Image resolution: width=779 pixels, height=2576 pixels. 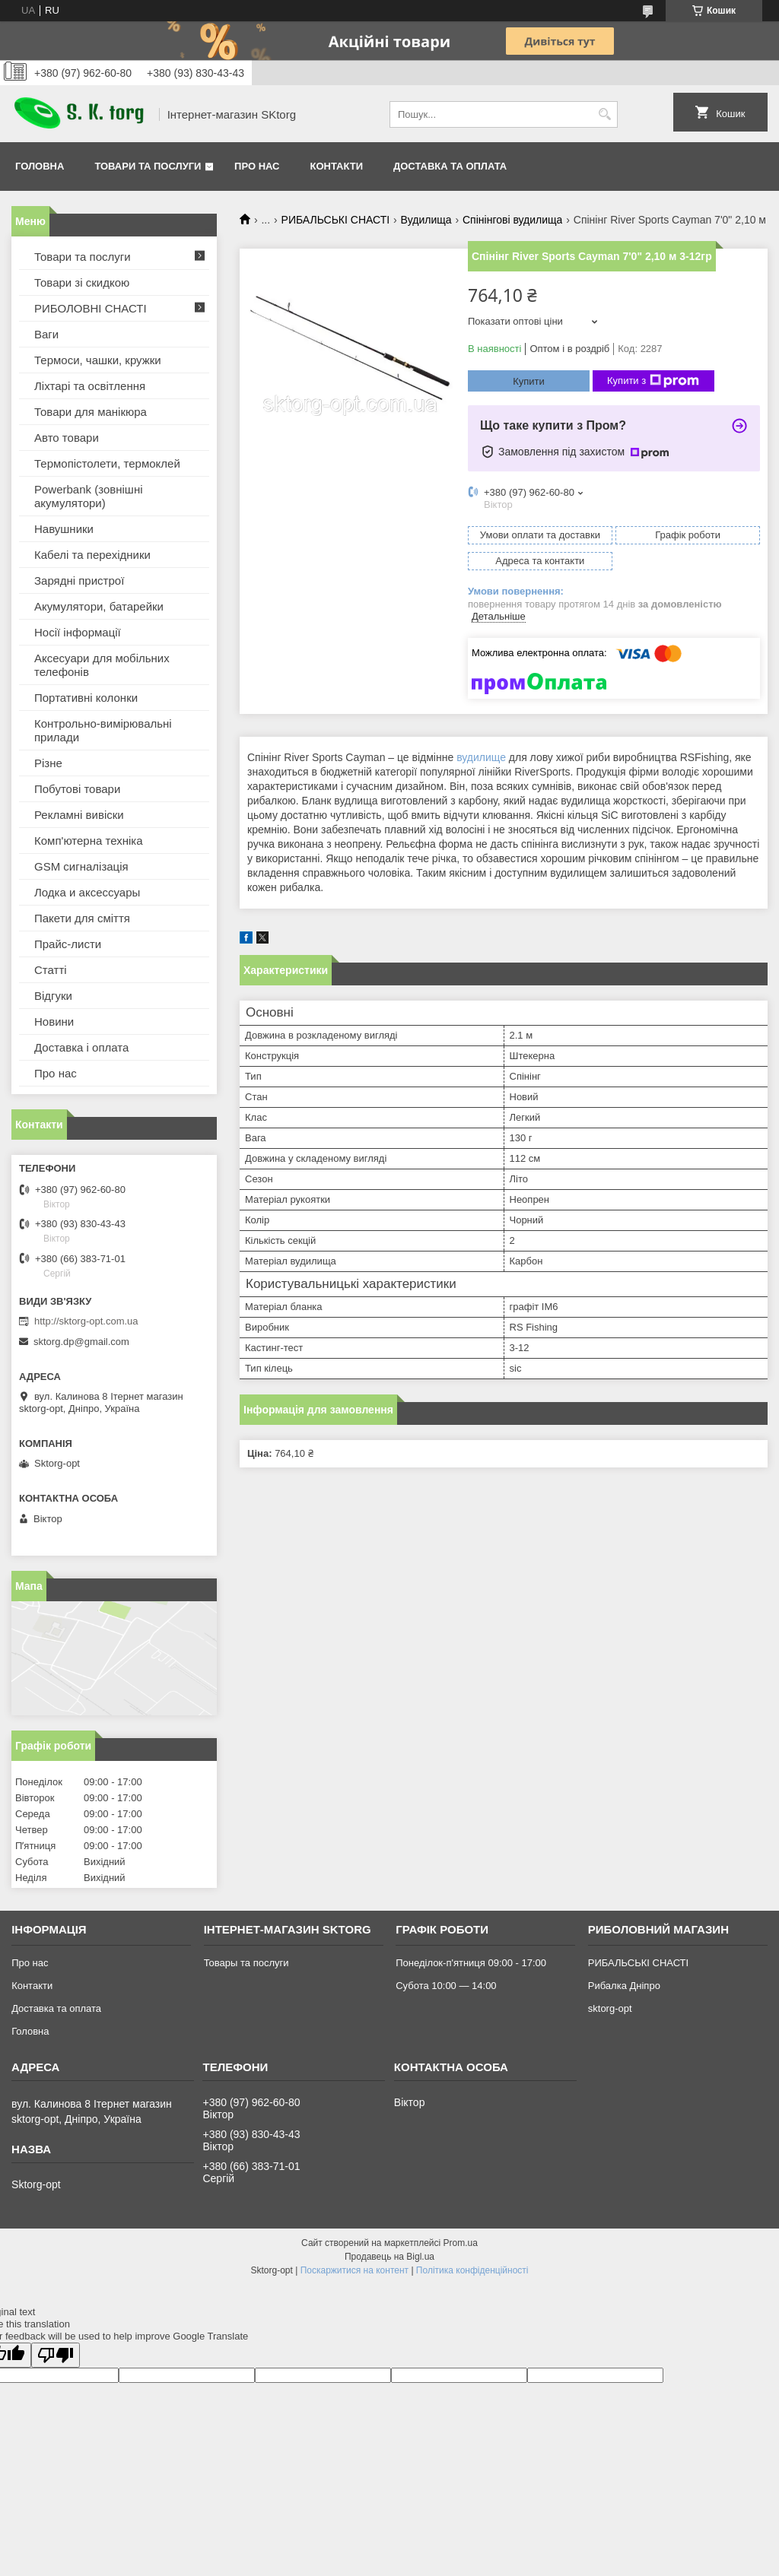 What do you see at coordinates (86, 1321) in the screenshot?
I see `http://sktorg-opt.com.ua` at bounding box center [86, 1321].